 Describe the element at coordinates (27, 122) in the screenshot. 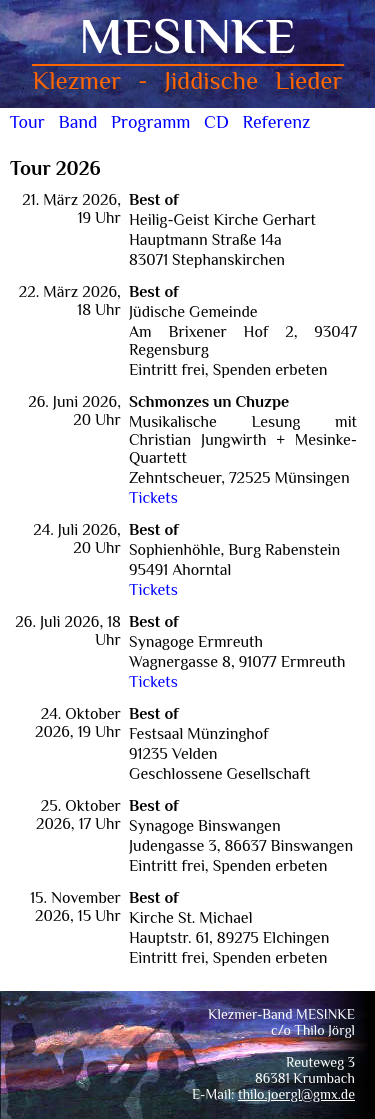

I see `Tour` at that location.